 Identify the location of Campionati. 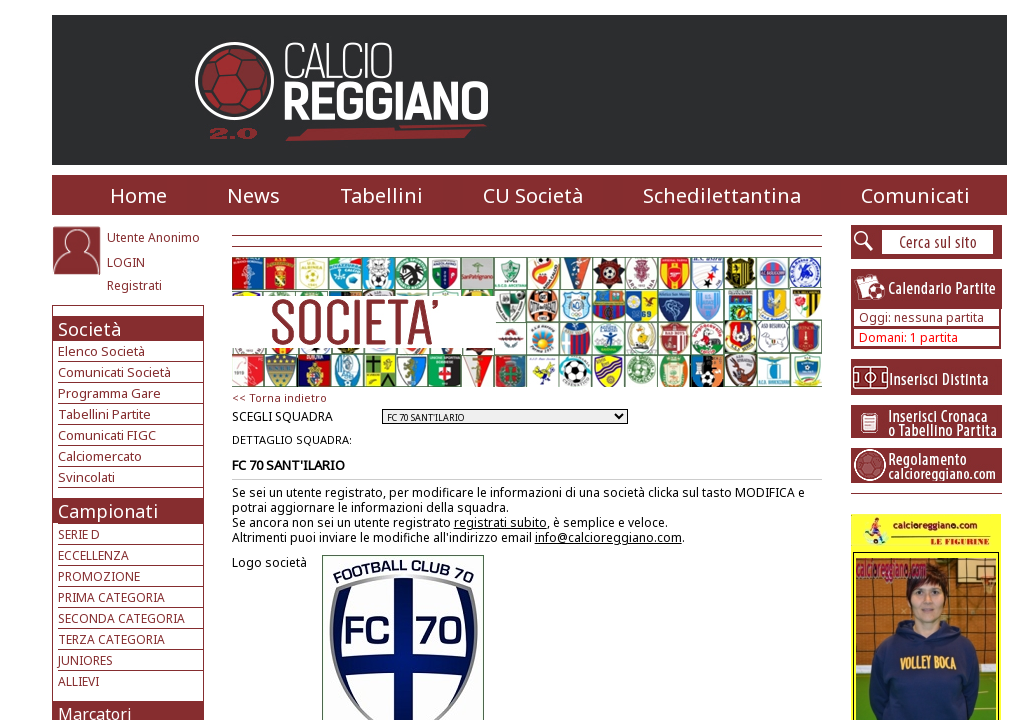
(108, 511).